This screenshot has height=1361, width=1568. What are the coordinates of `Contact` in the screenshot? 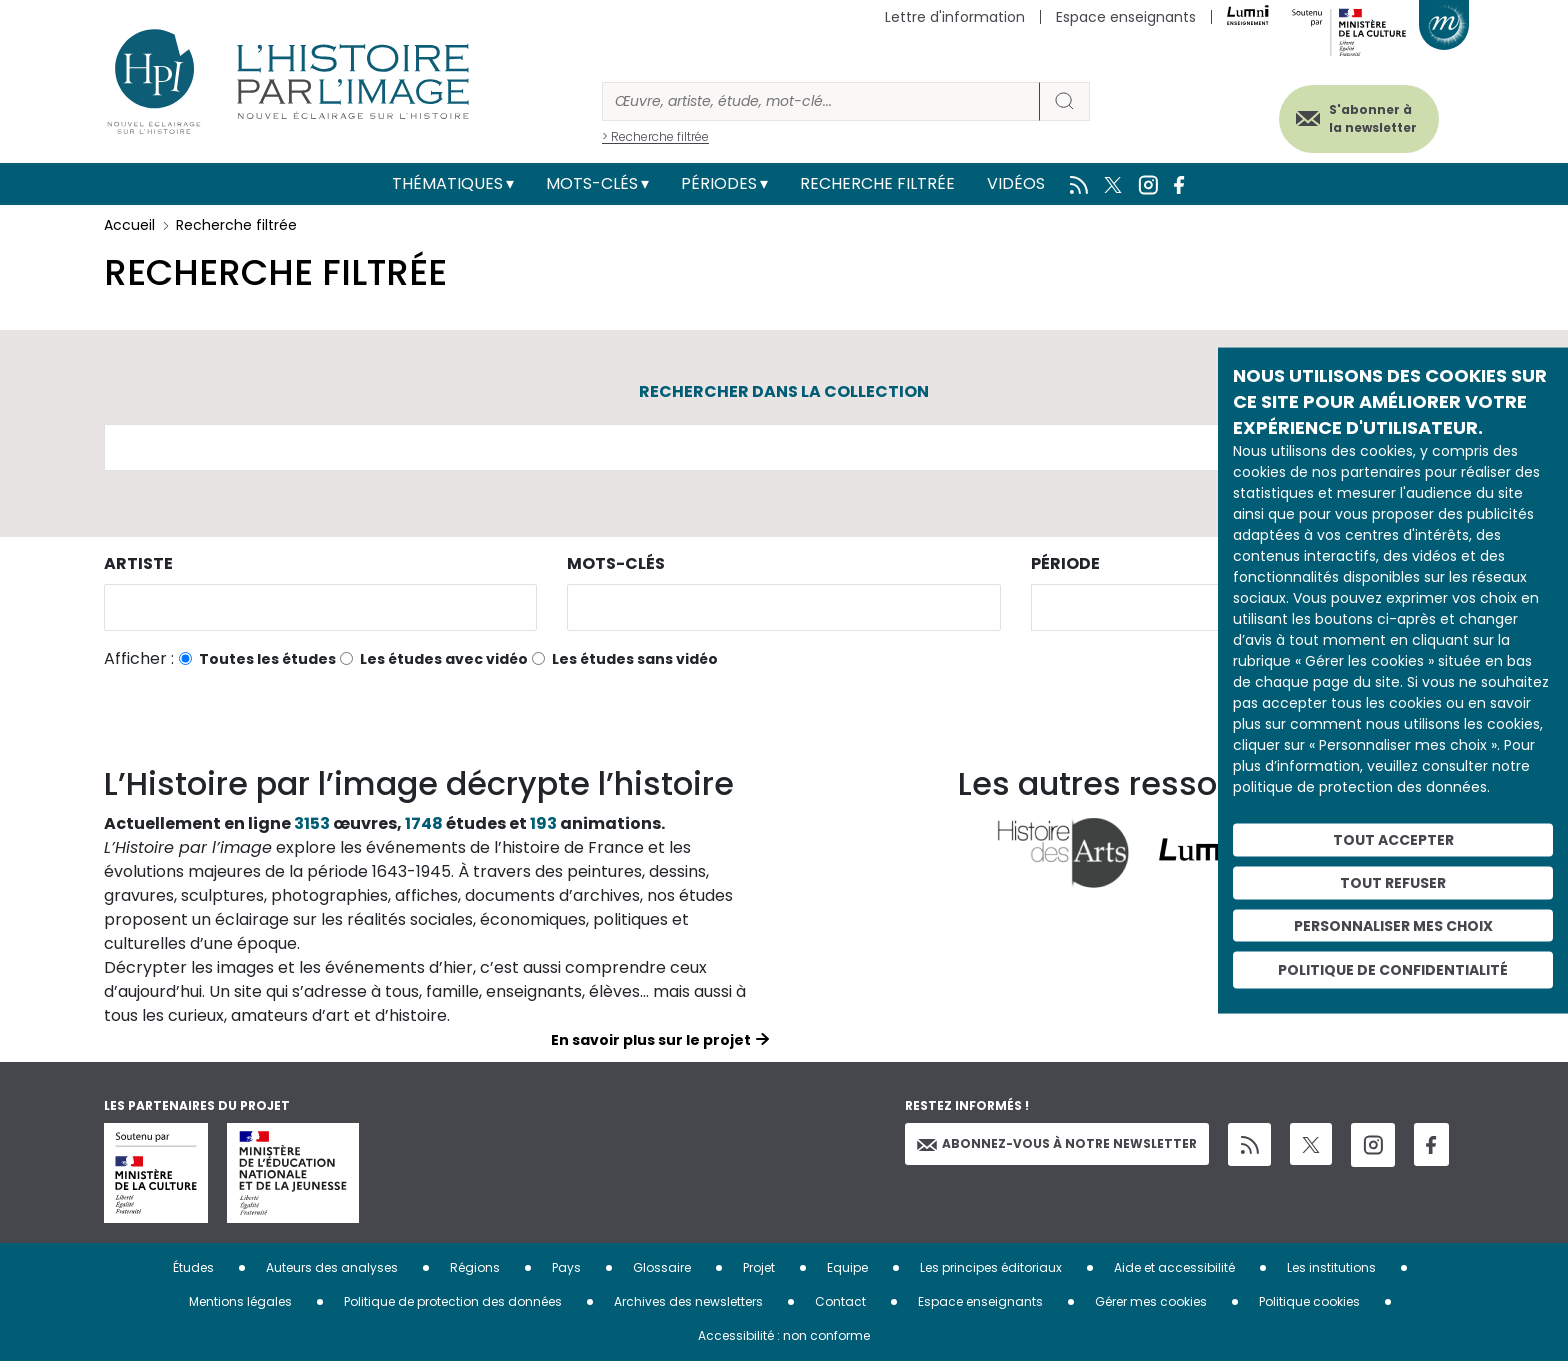 It's located at (840, 1301).